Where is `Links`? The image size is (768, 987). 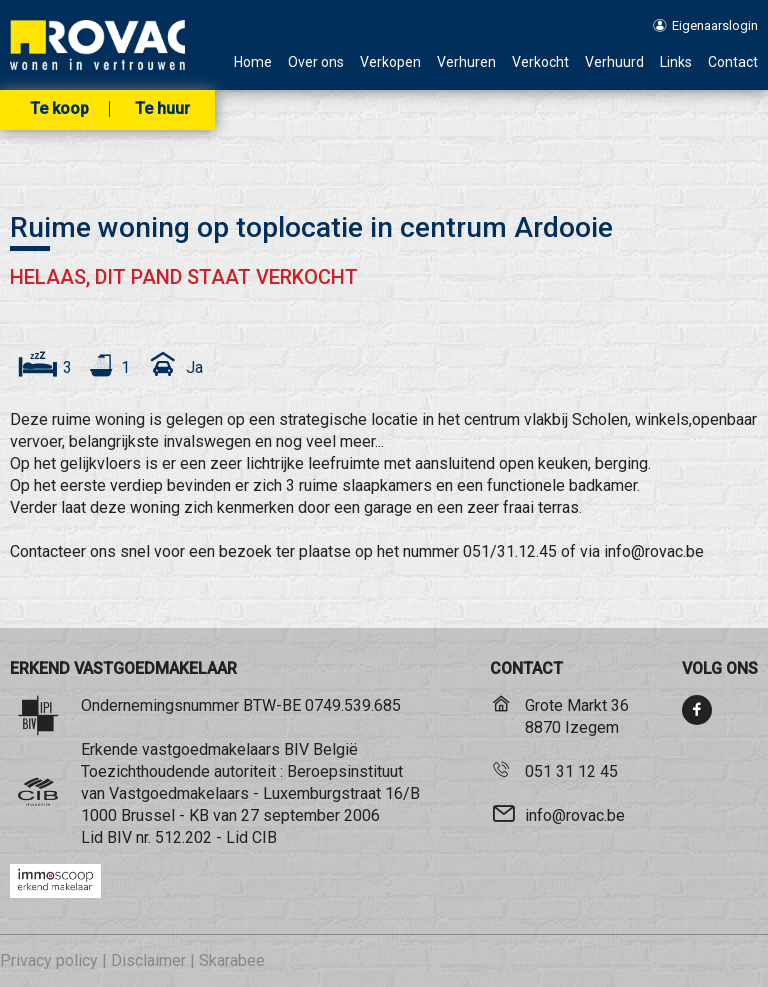
Links is located at coordinates (676, 62).